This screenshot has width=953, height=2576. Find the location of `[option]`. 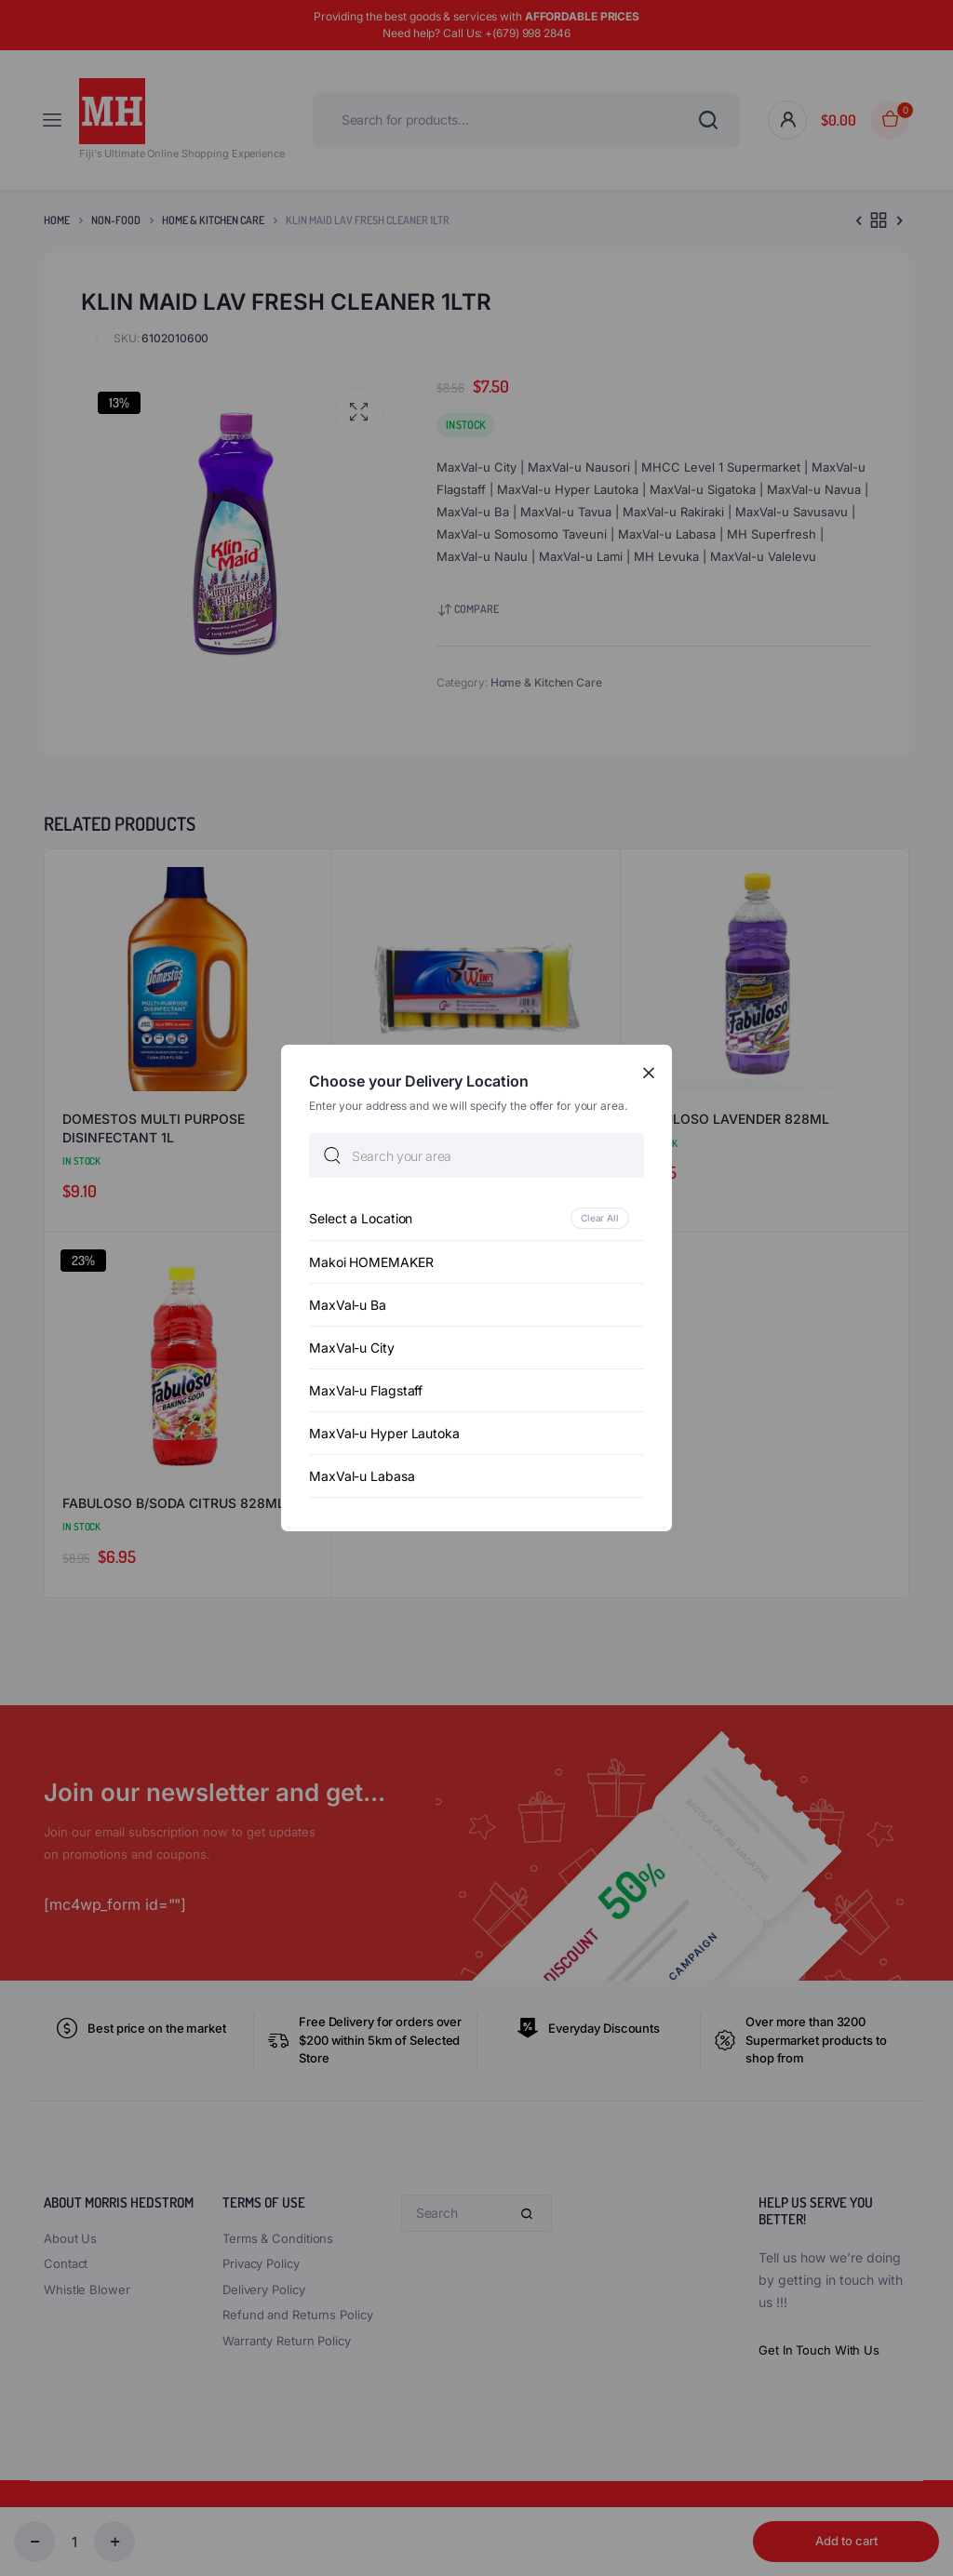

[option] is located at coordinates (476, 1218).